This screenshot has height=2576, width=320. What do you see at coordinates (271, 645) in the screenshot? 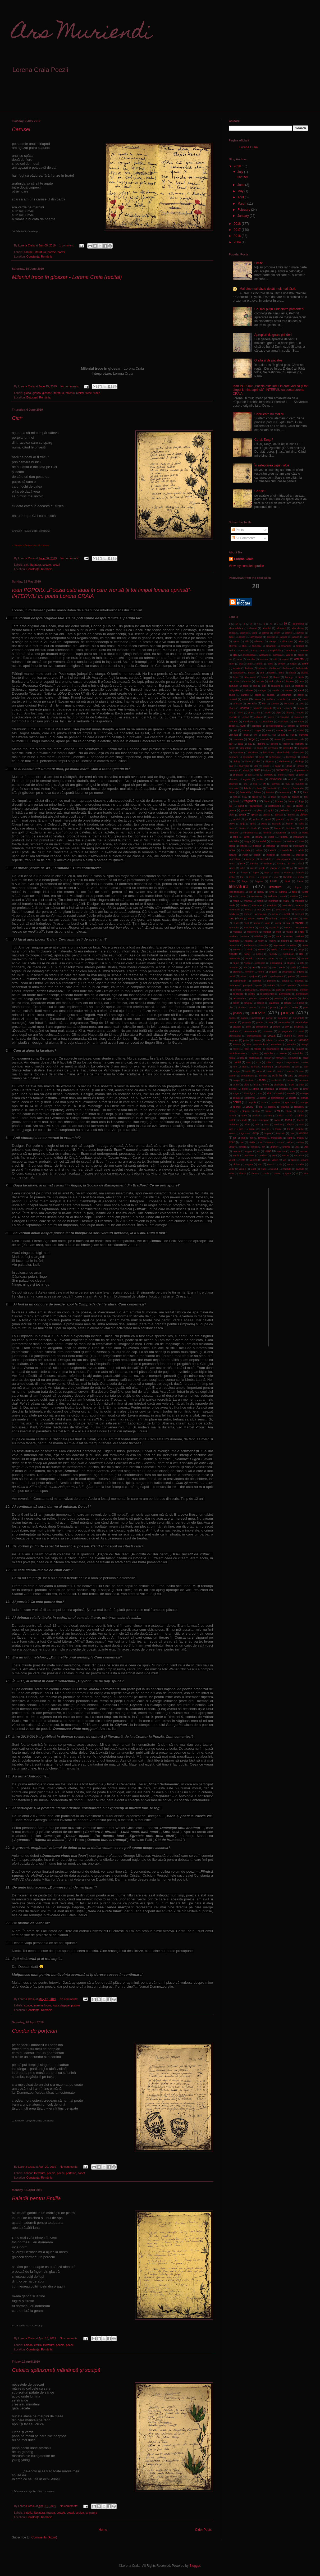
I see `amandoi` at bounding box center [271, 645].